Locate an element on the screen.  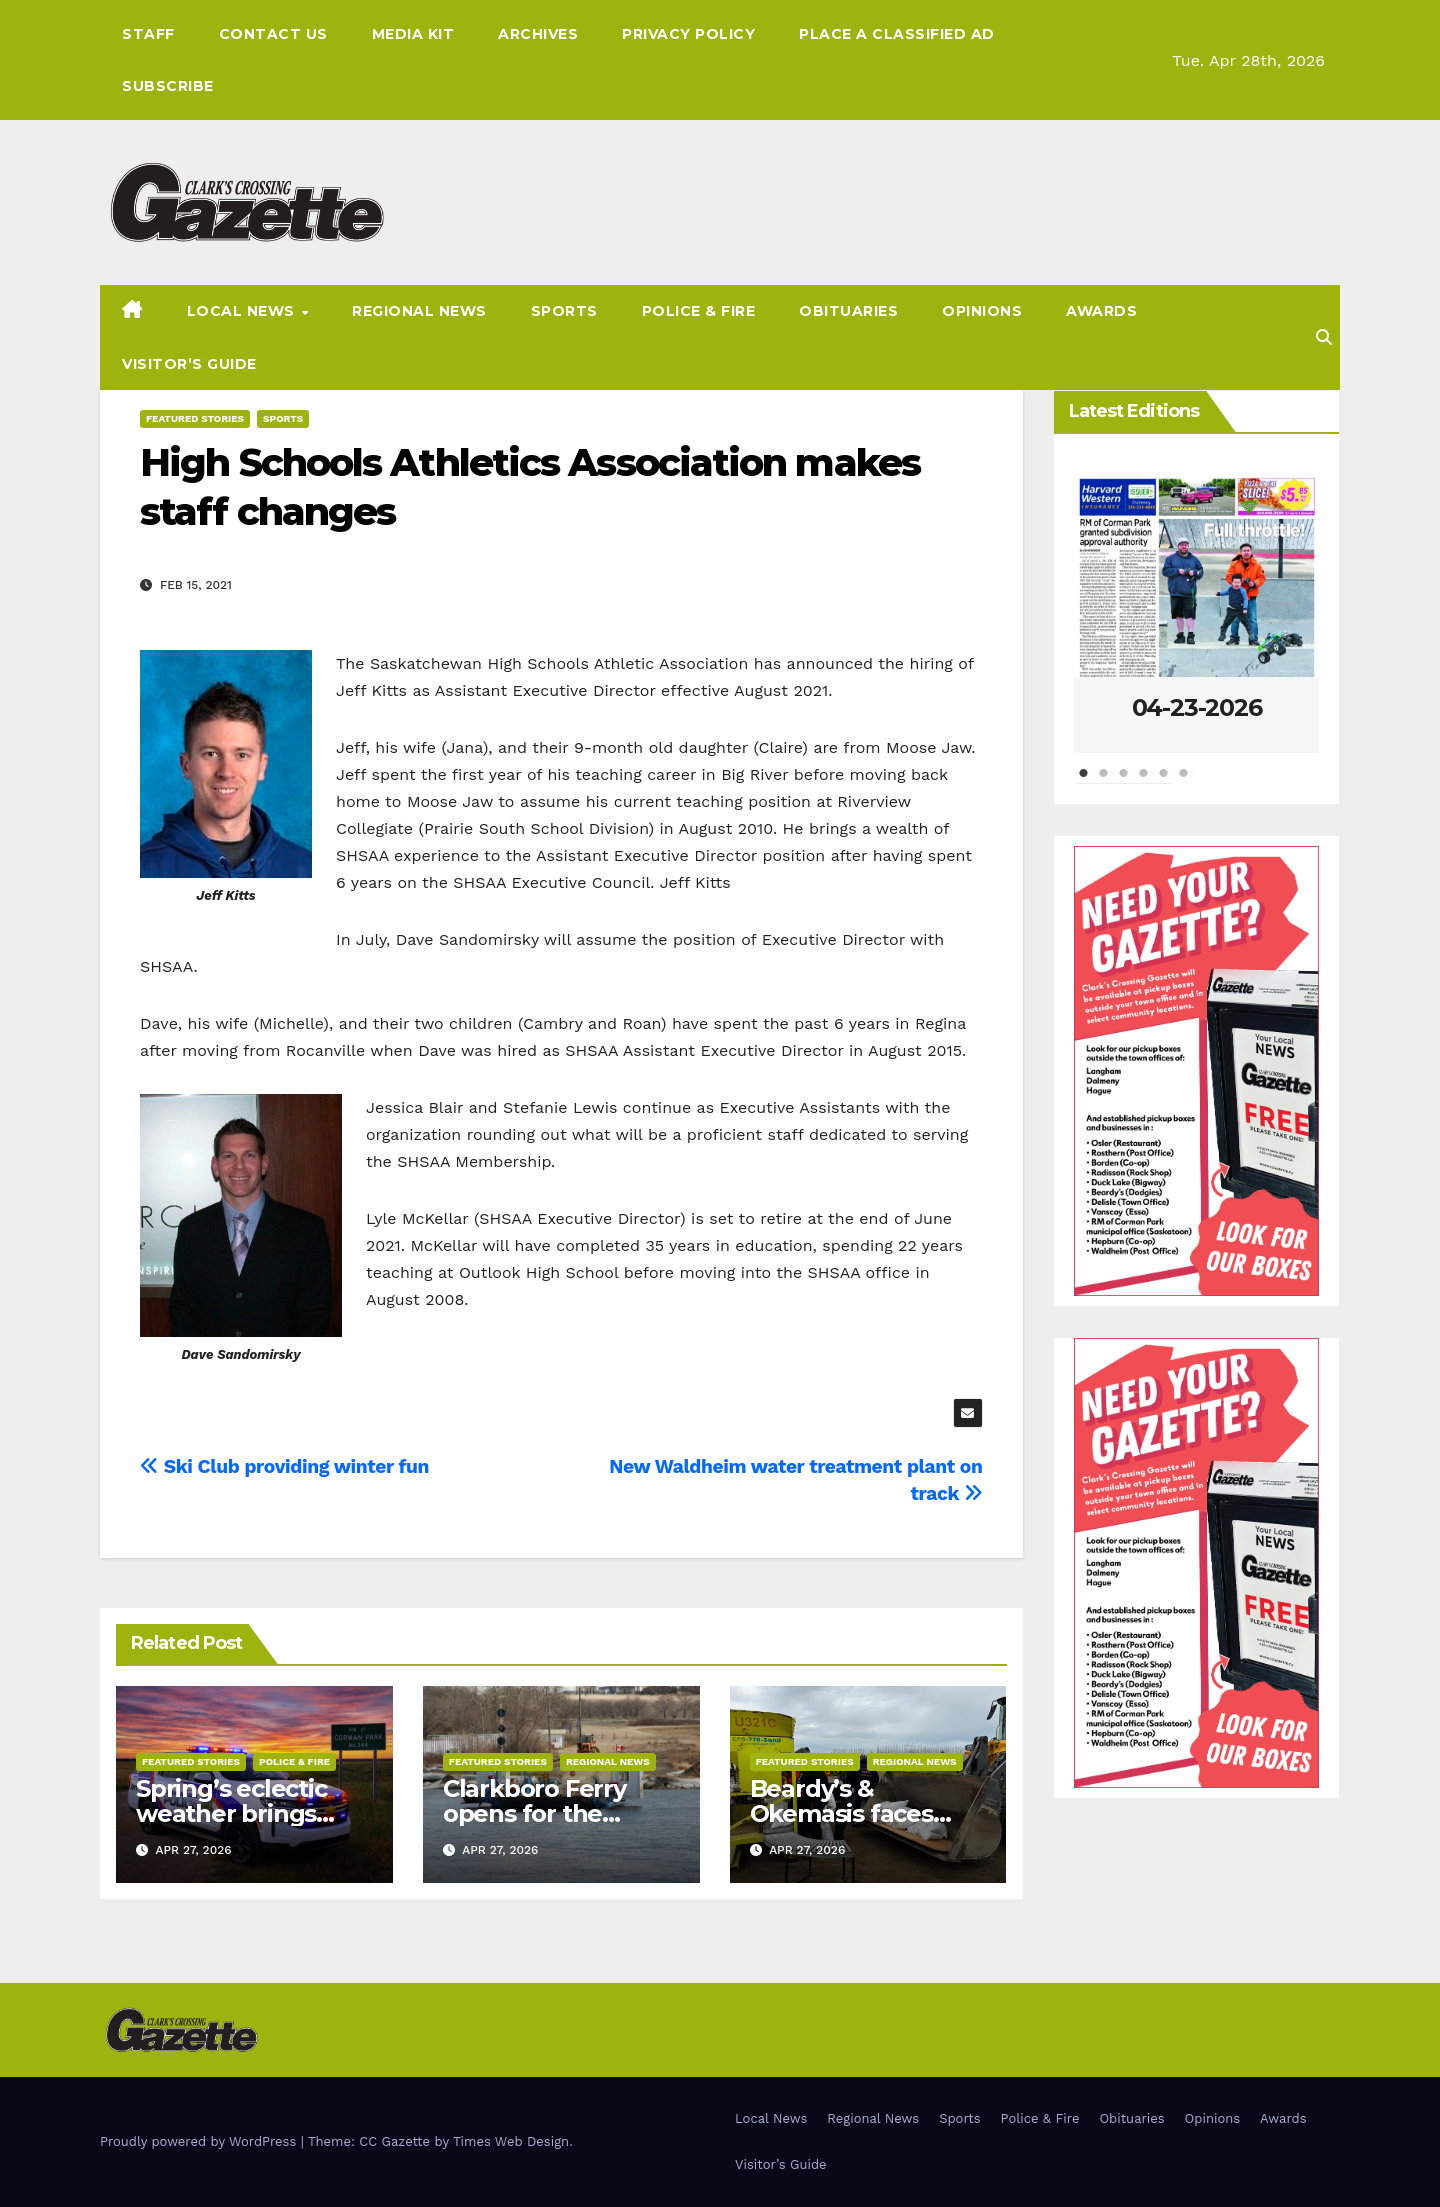
Ski Club providing winter fun is located at coordinates (284, 1466).